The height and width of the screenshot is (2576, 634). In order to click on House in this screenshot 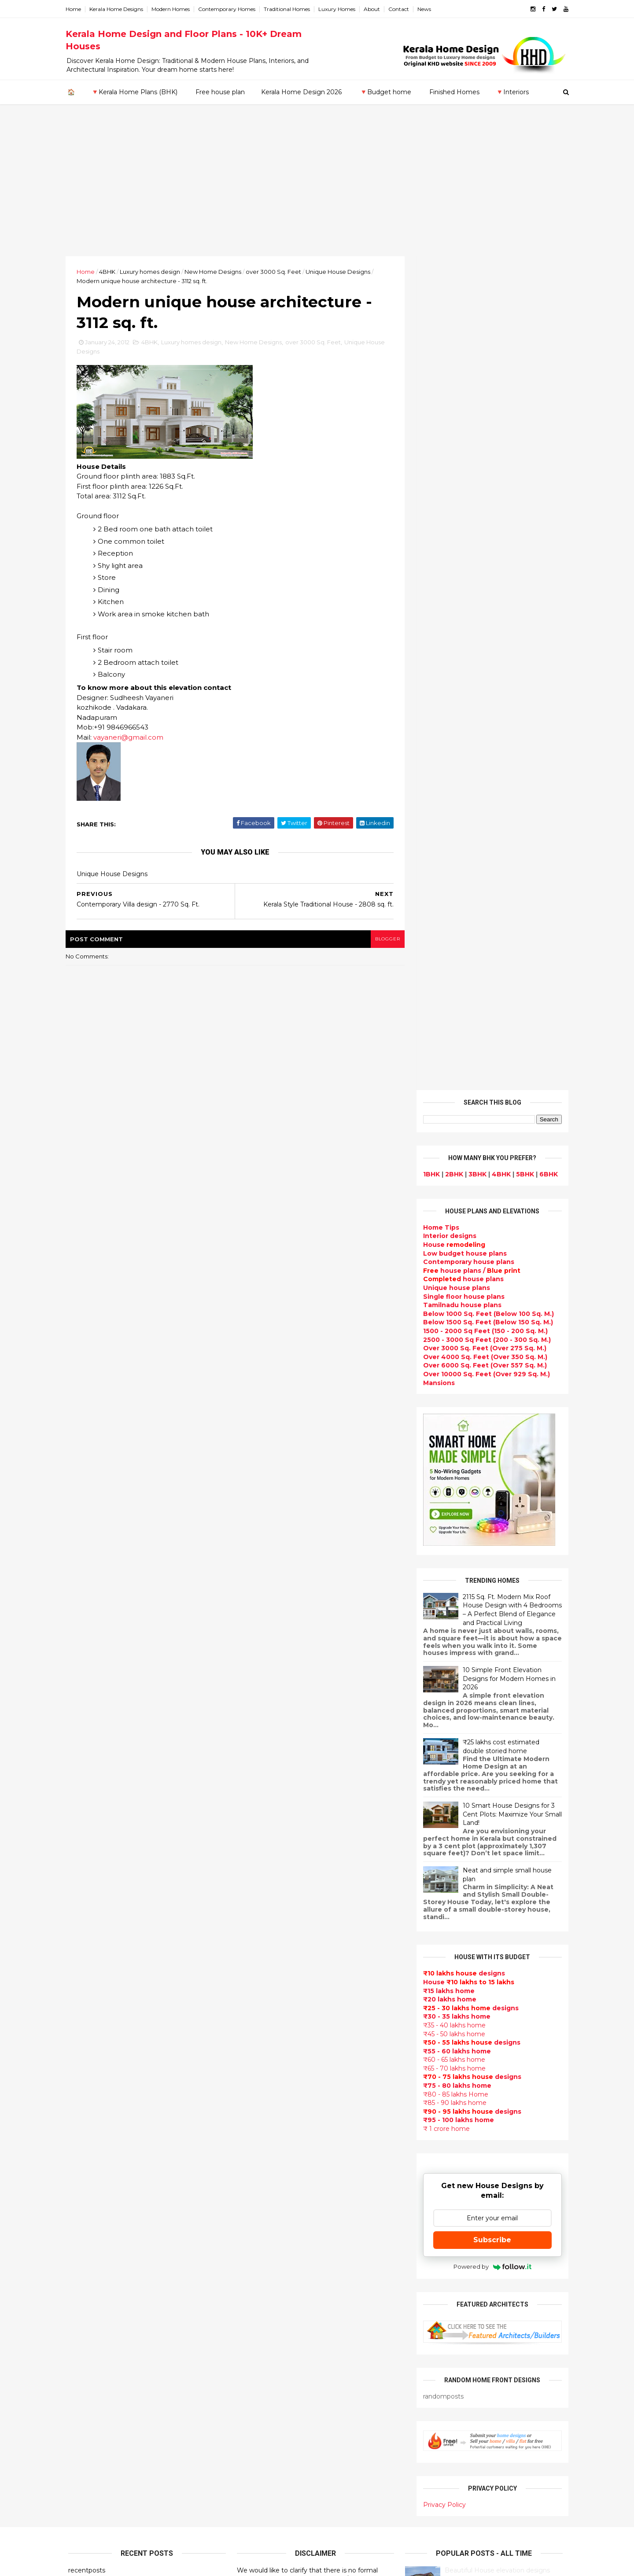, I will do `click(451, 411)`.